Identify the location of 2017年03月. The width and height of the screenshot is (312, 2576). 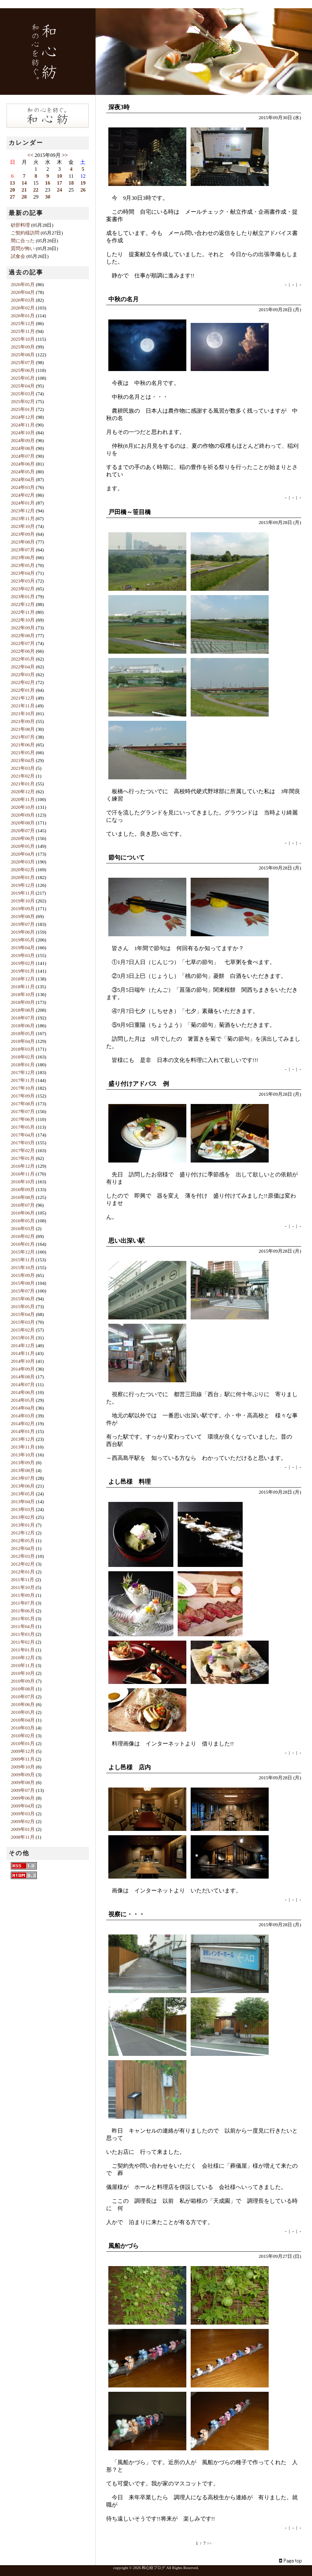
(23, 1142).